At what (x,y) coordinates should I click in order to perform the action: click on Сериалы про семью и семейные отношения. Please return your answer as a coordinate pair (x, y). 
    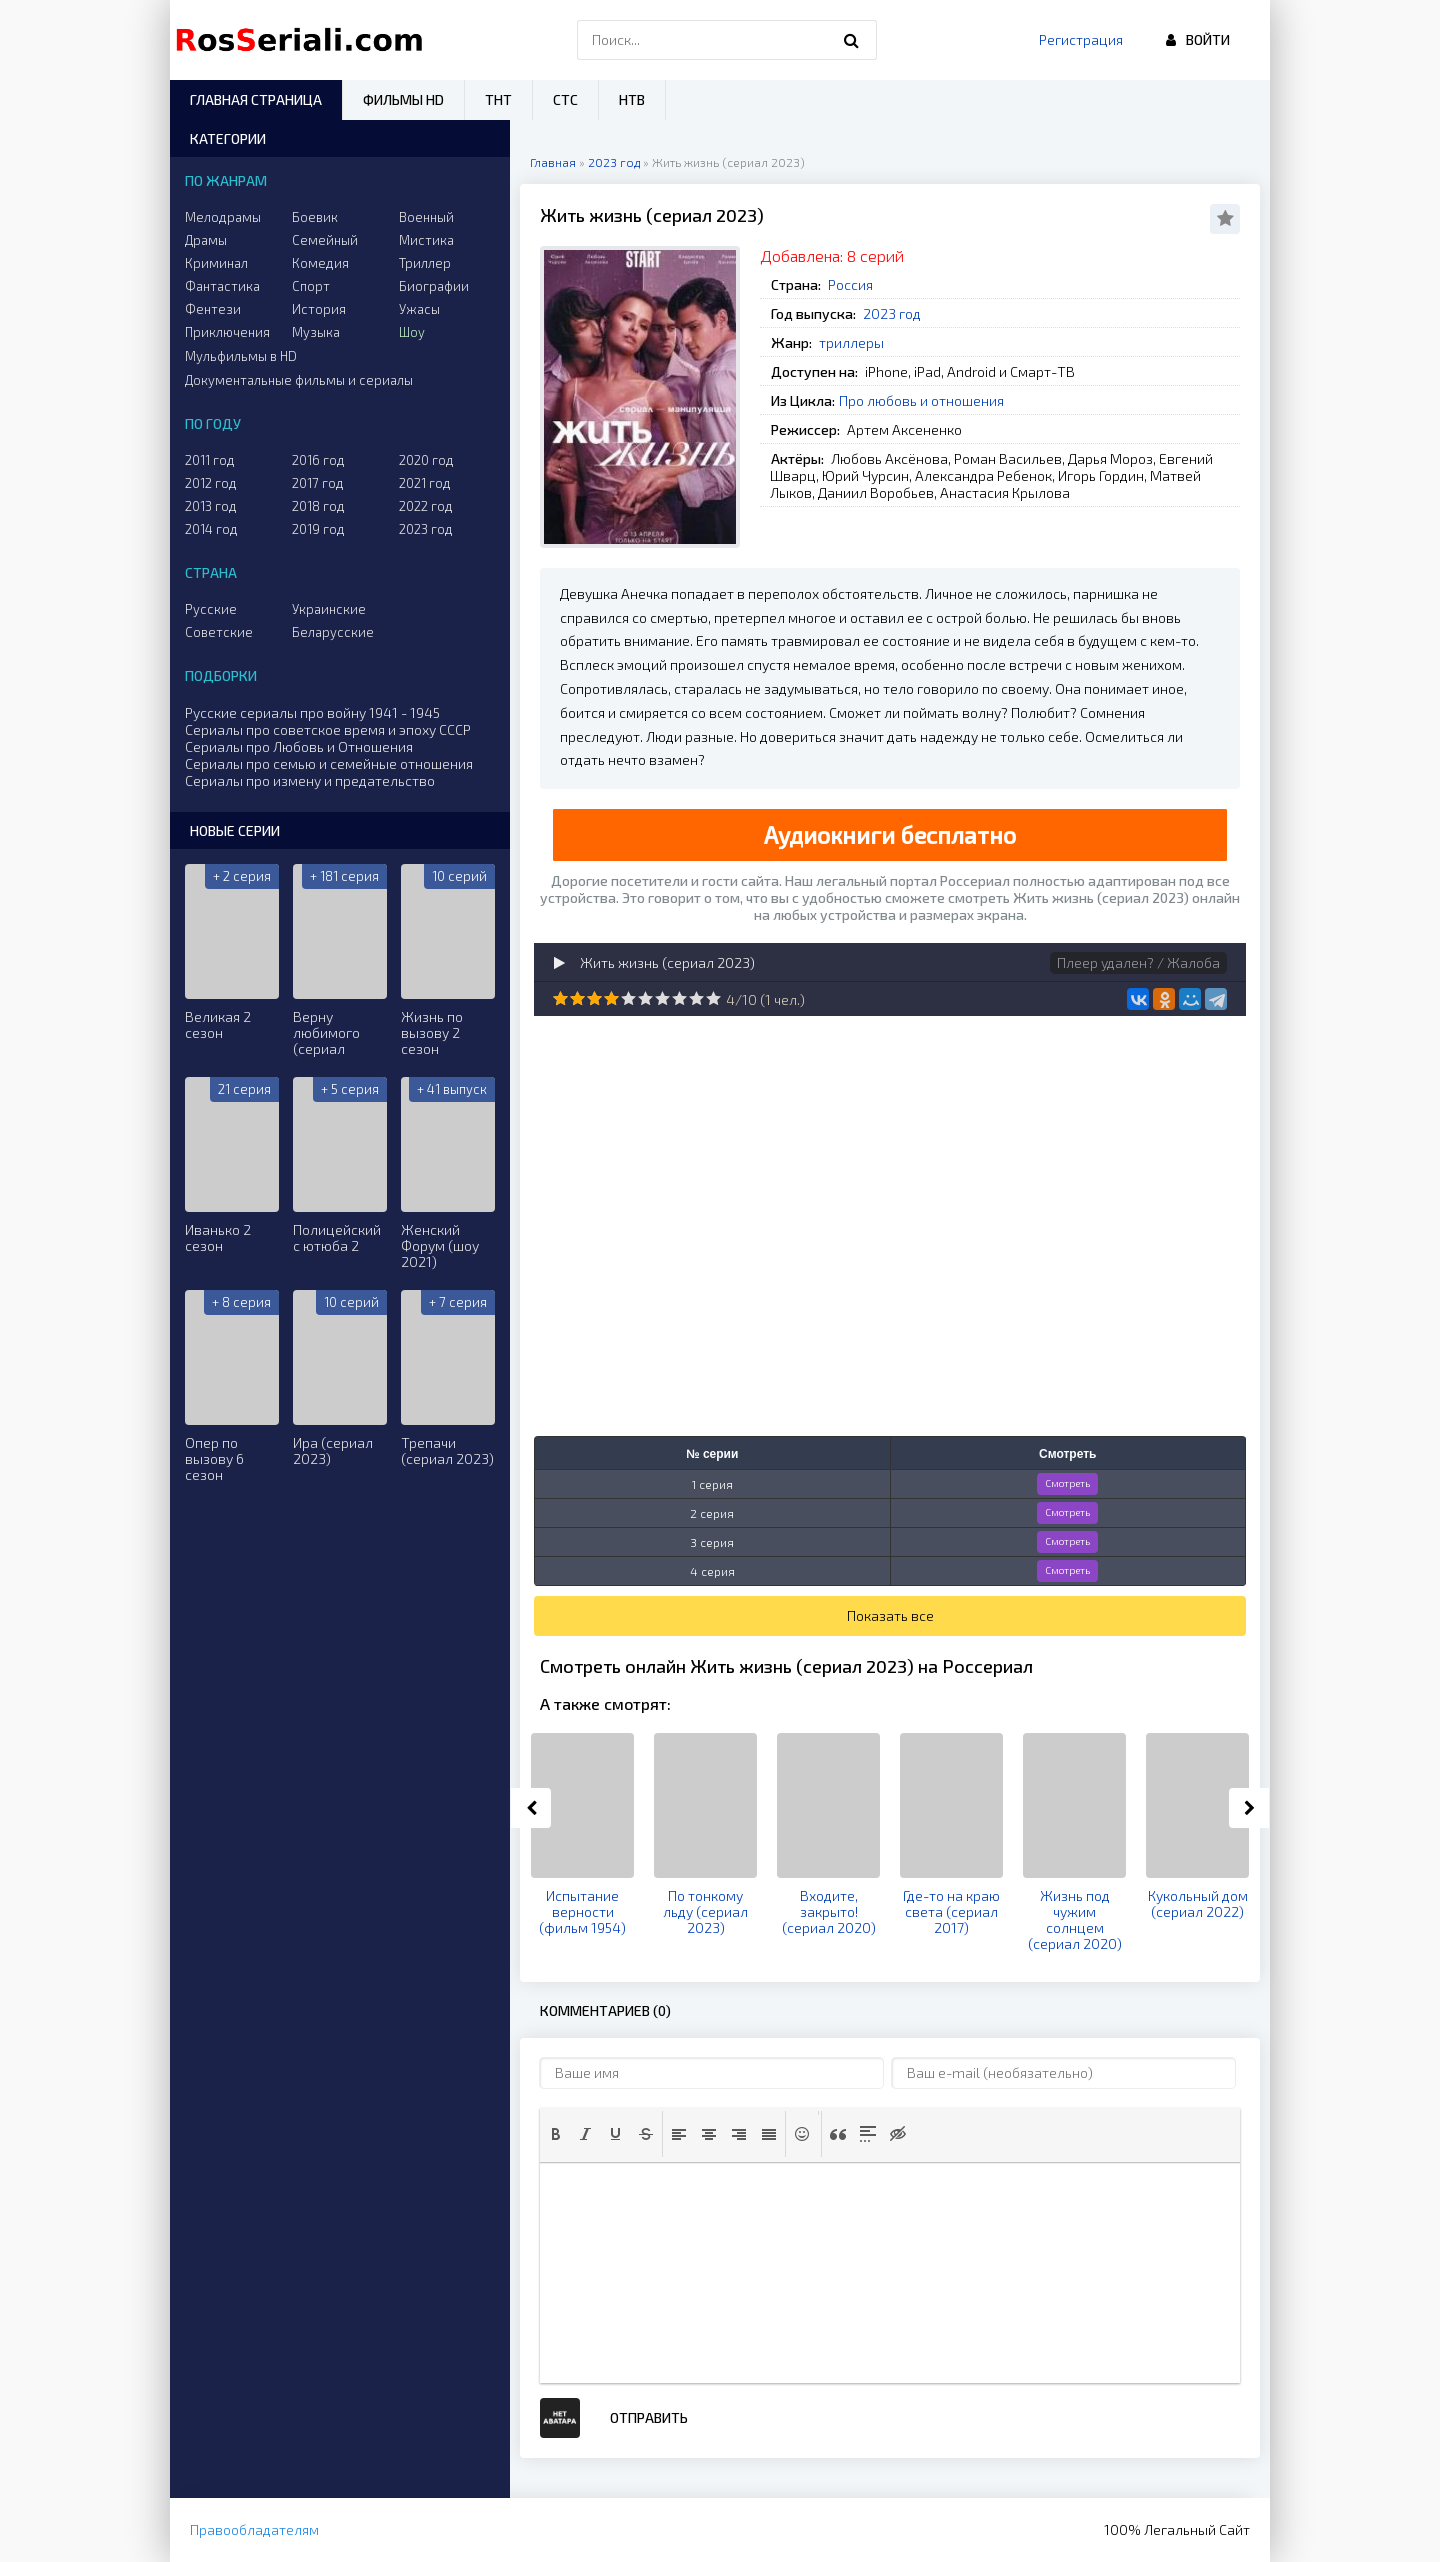
    Looking at the image, I should click on (329, 763).